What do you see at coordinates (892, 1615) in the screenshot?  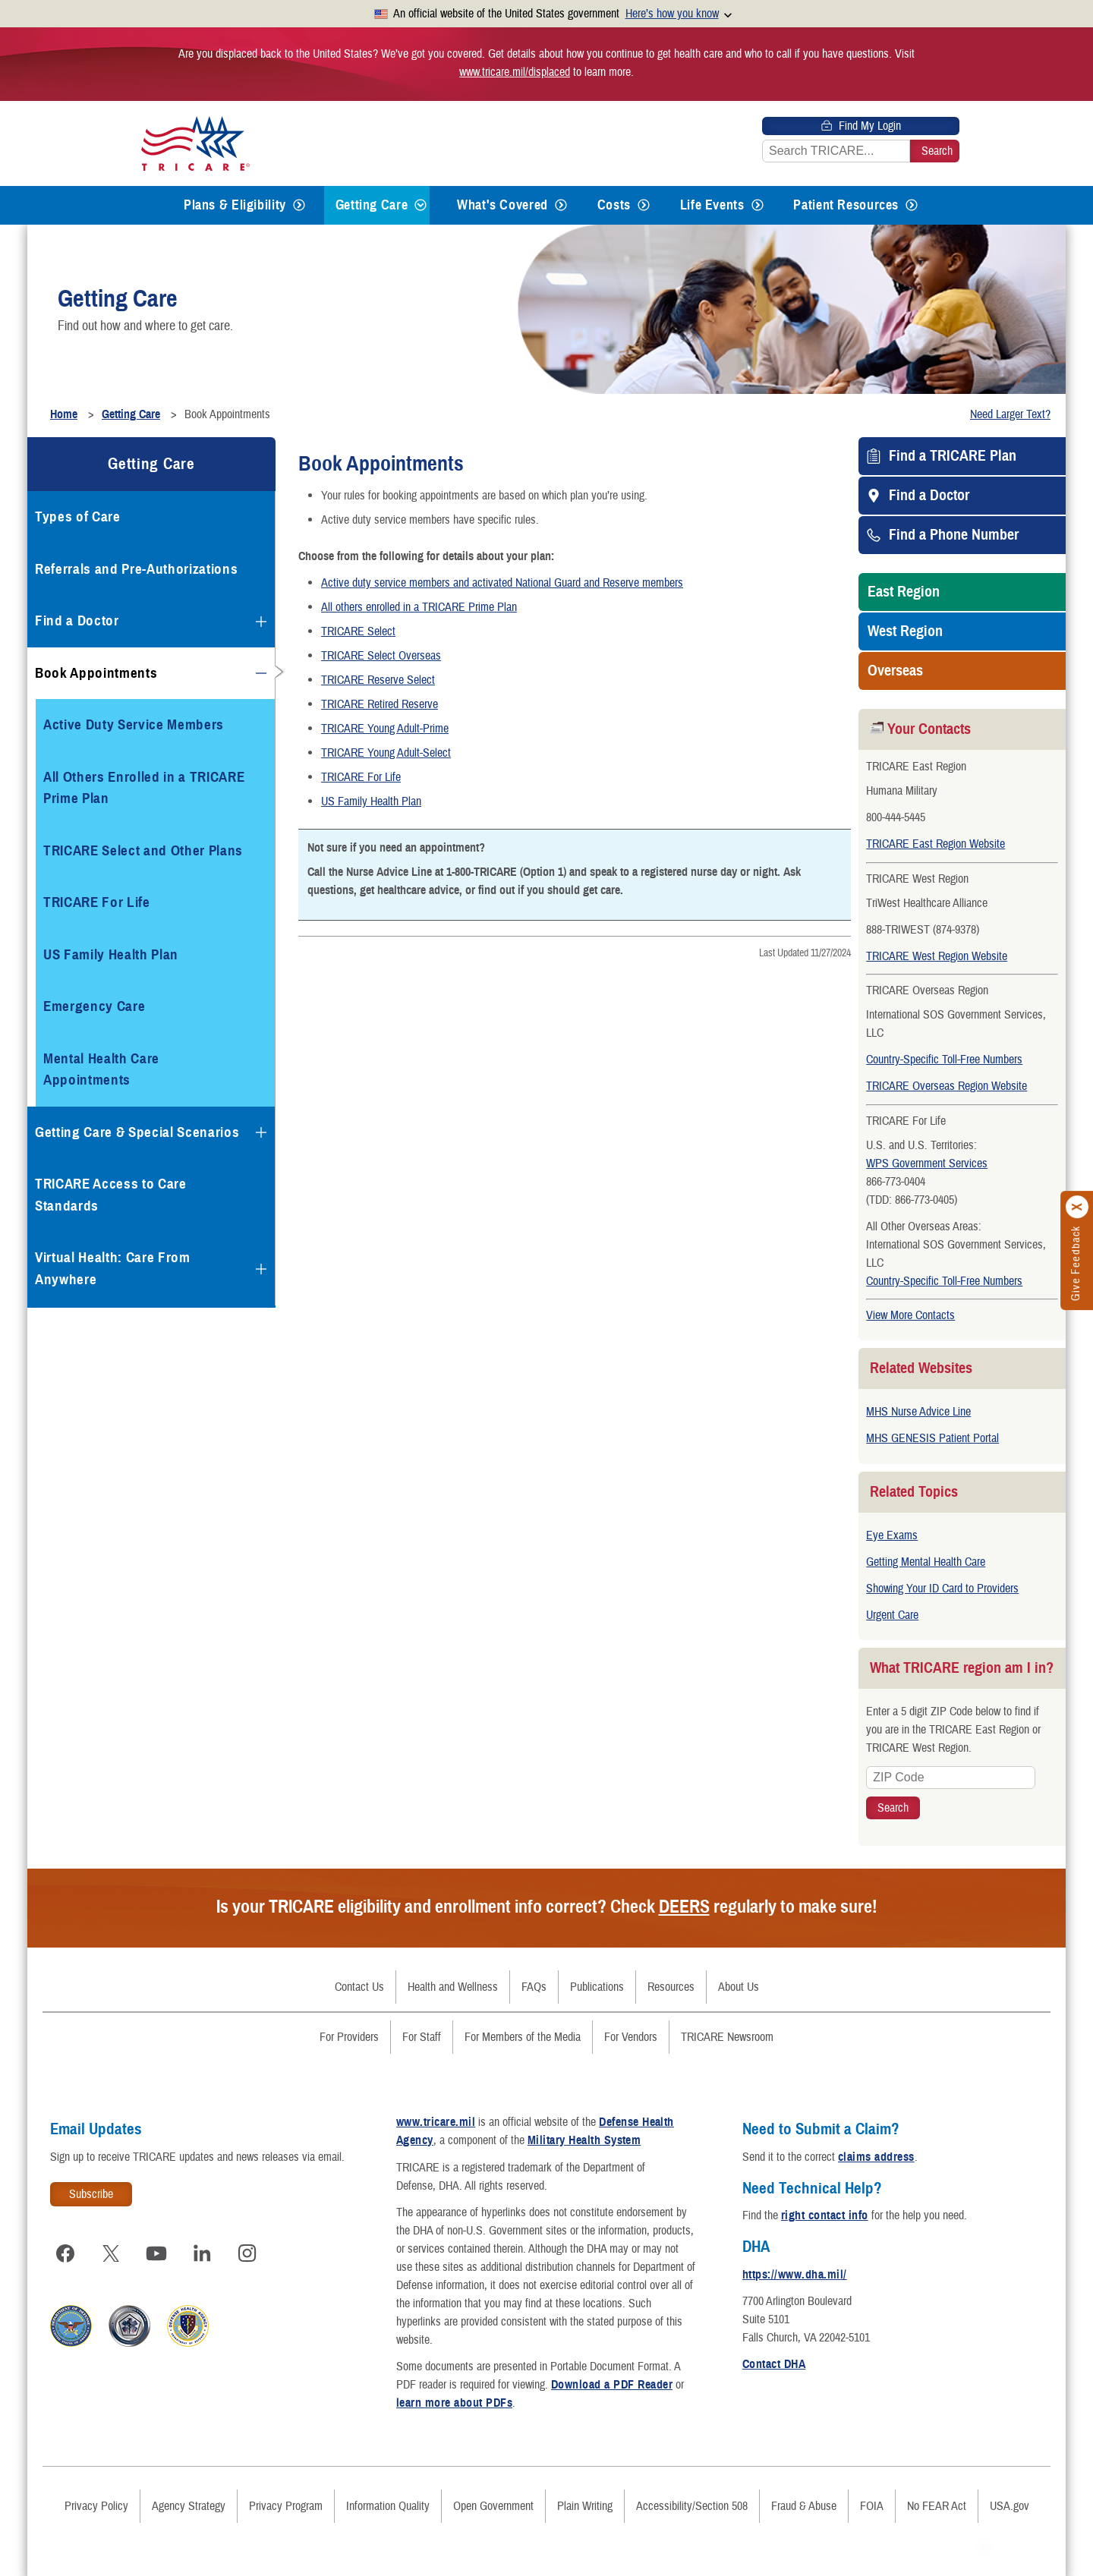 I see `Urgent Care` at bounding box center [892, 1615].